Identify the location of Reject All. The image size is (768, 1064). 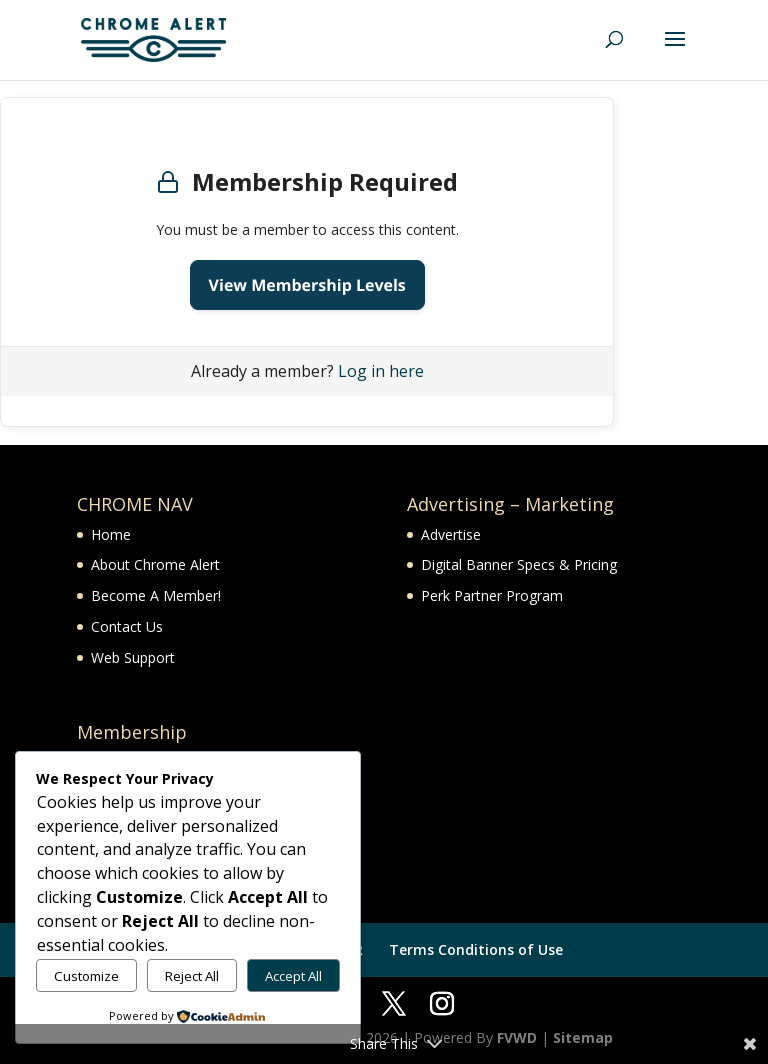
(192, 976).